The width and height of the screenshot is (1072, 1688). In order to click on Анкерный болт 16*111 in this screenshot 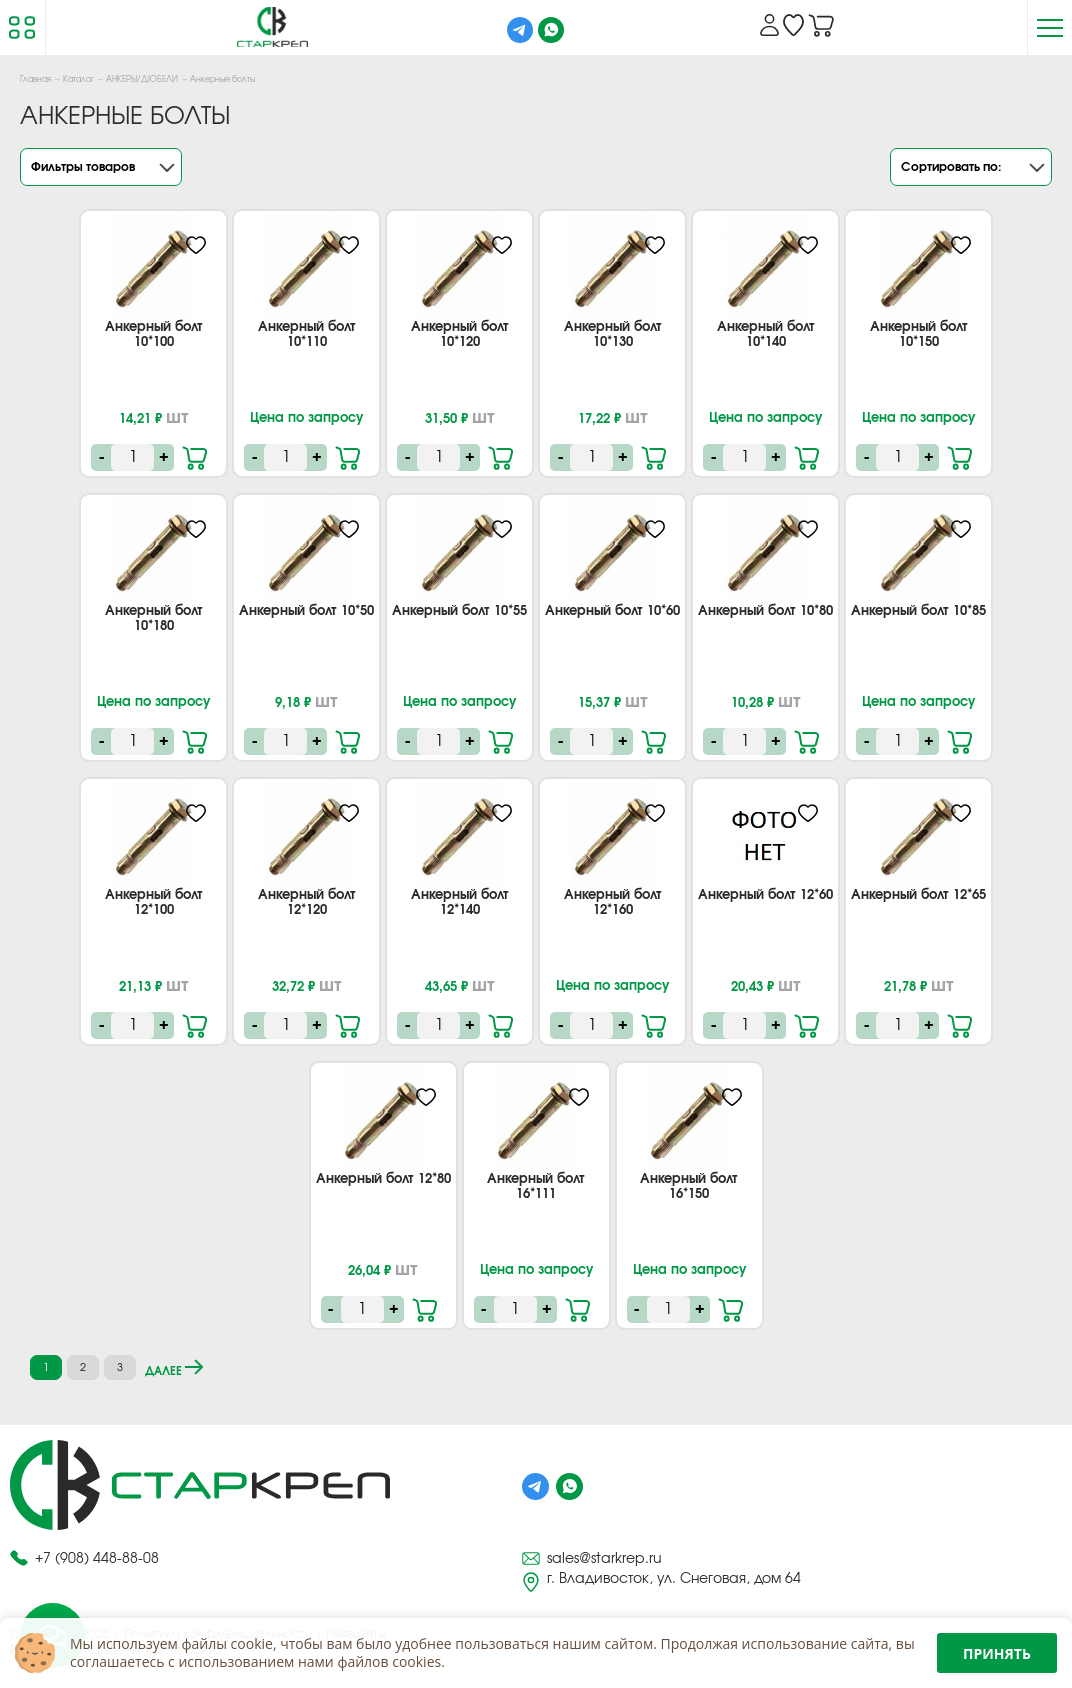, I will do `click(536, 1187)`.